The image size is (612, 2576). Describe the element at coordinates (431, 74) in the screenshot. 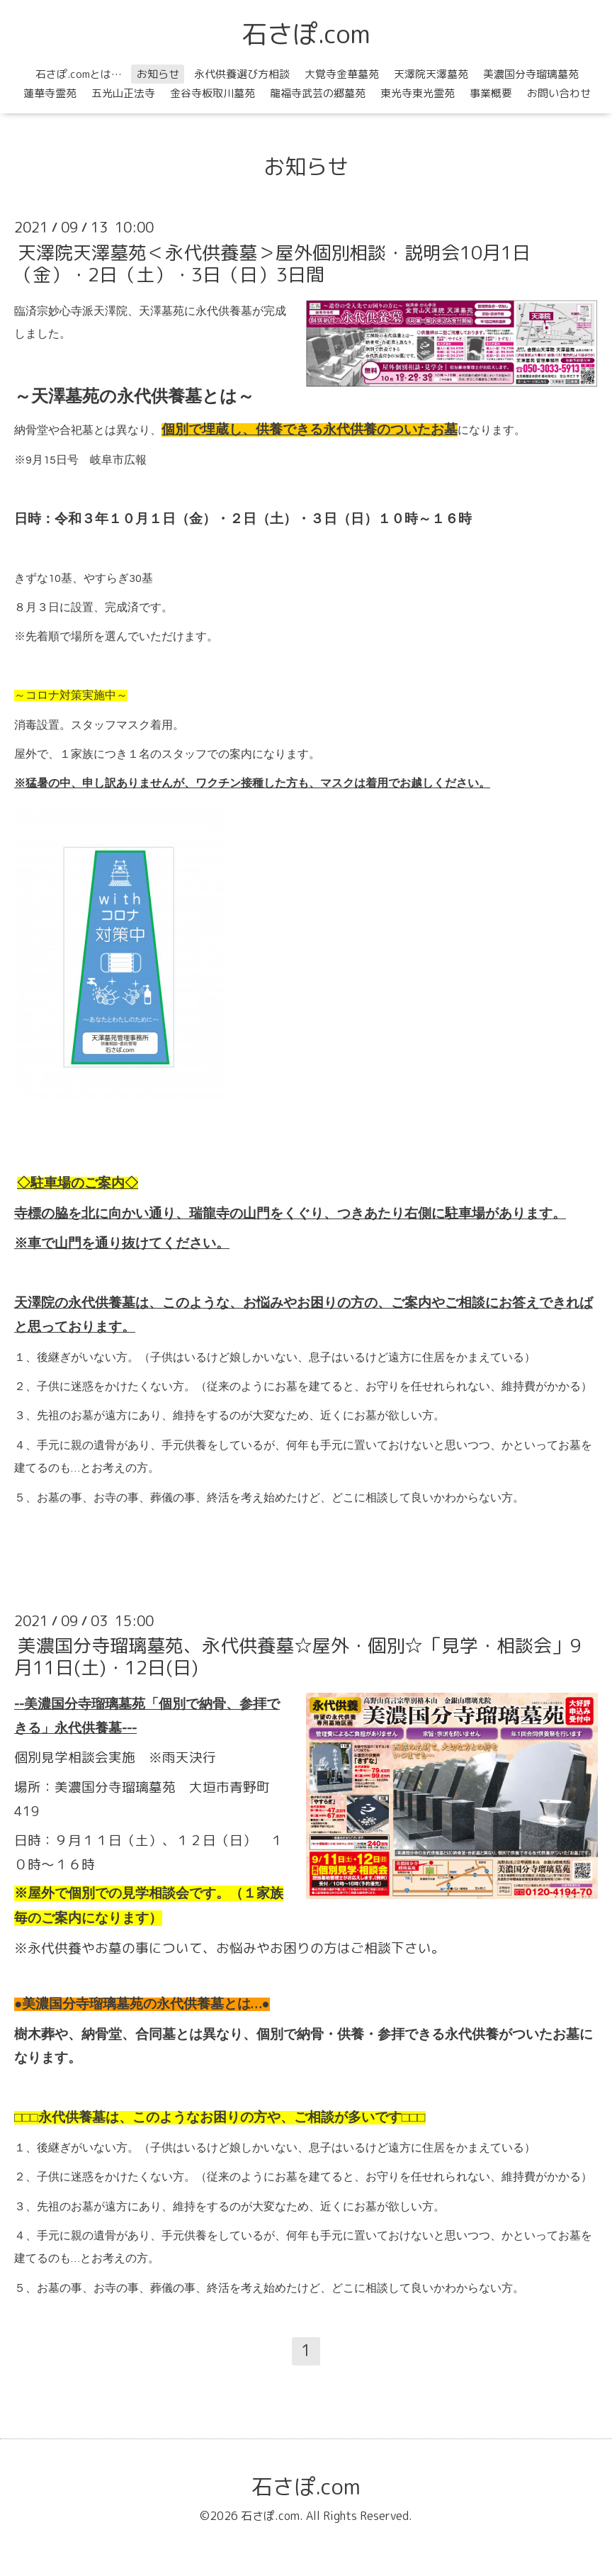

I see `天澤院天澤墓苑` at that location.